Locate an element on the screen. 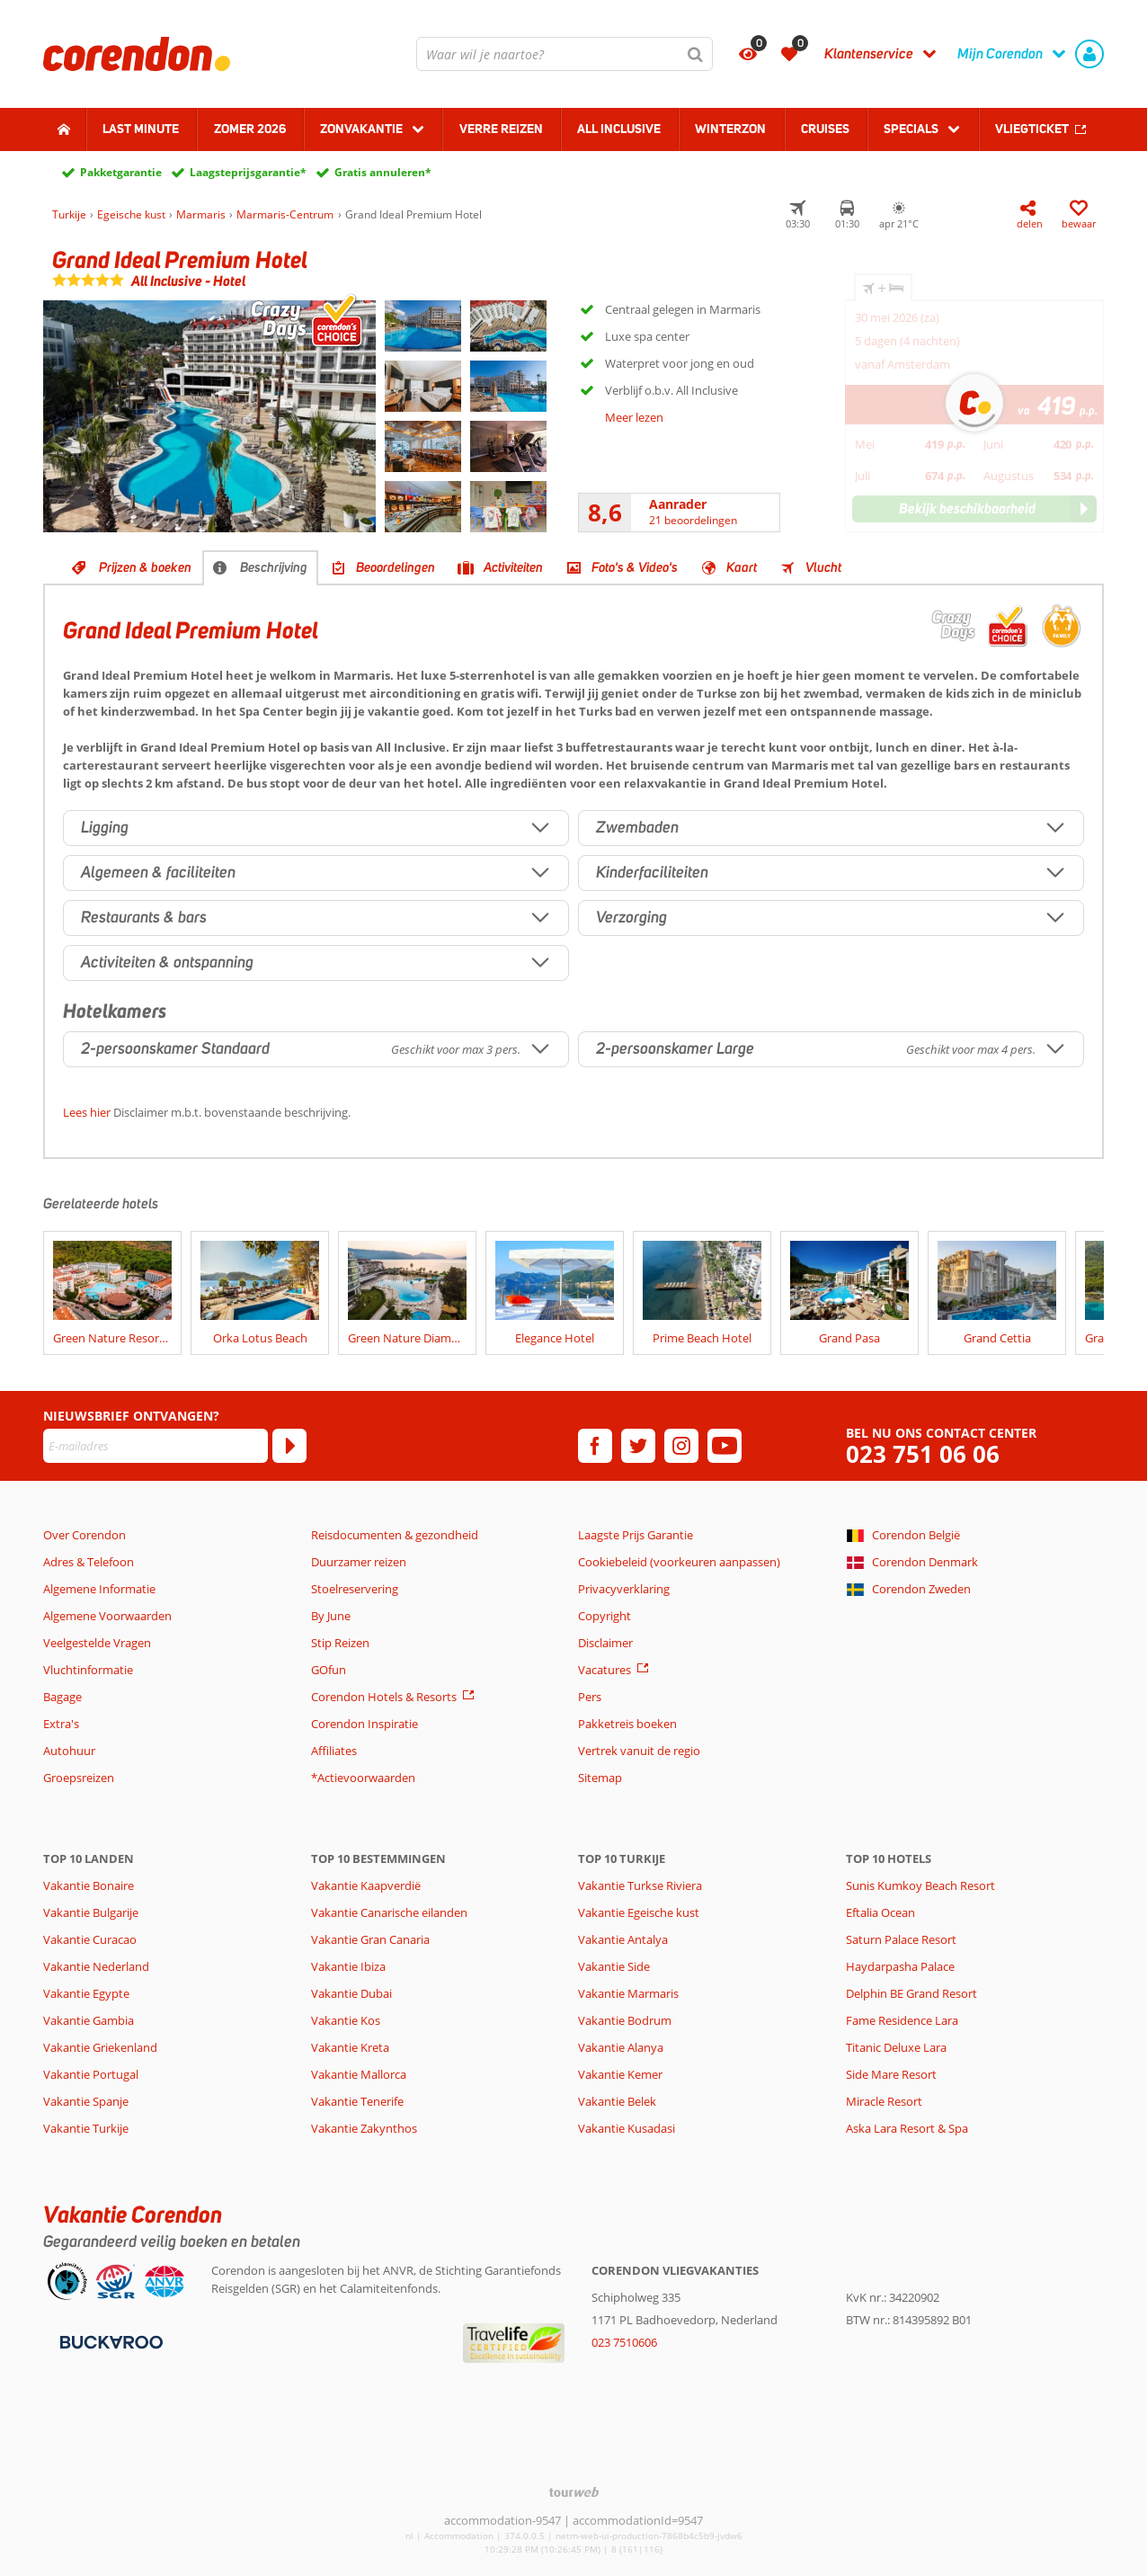  Foto's & Video's is located at coordinates (634, 567).